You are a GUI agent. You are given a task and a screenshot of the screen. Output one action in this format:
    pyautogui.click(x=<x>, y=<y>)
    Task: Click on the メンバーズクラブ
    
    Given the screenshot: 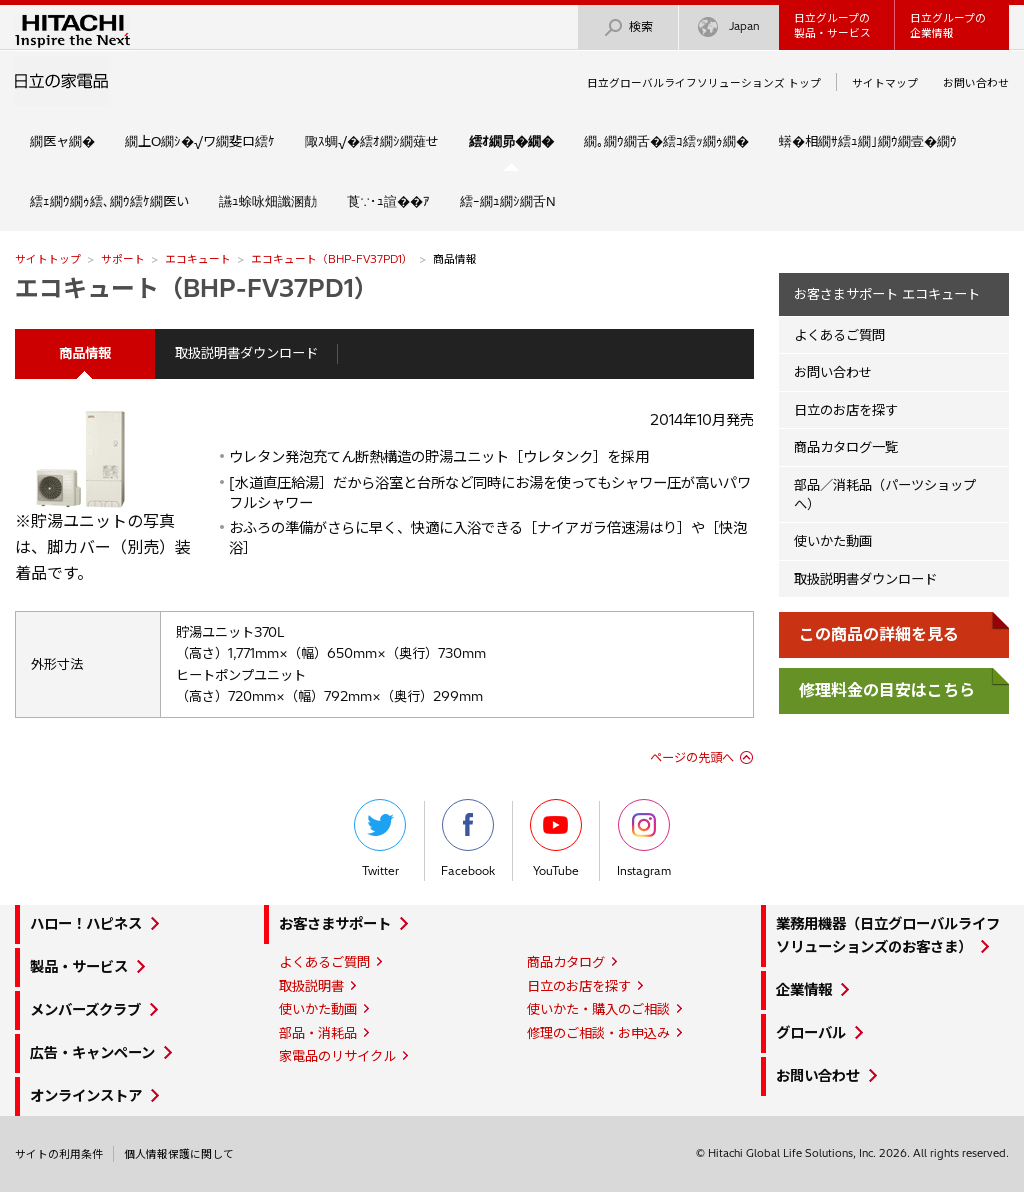 What is the action you would take?
    pyautogui.click(x=85, y=1010)
    